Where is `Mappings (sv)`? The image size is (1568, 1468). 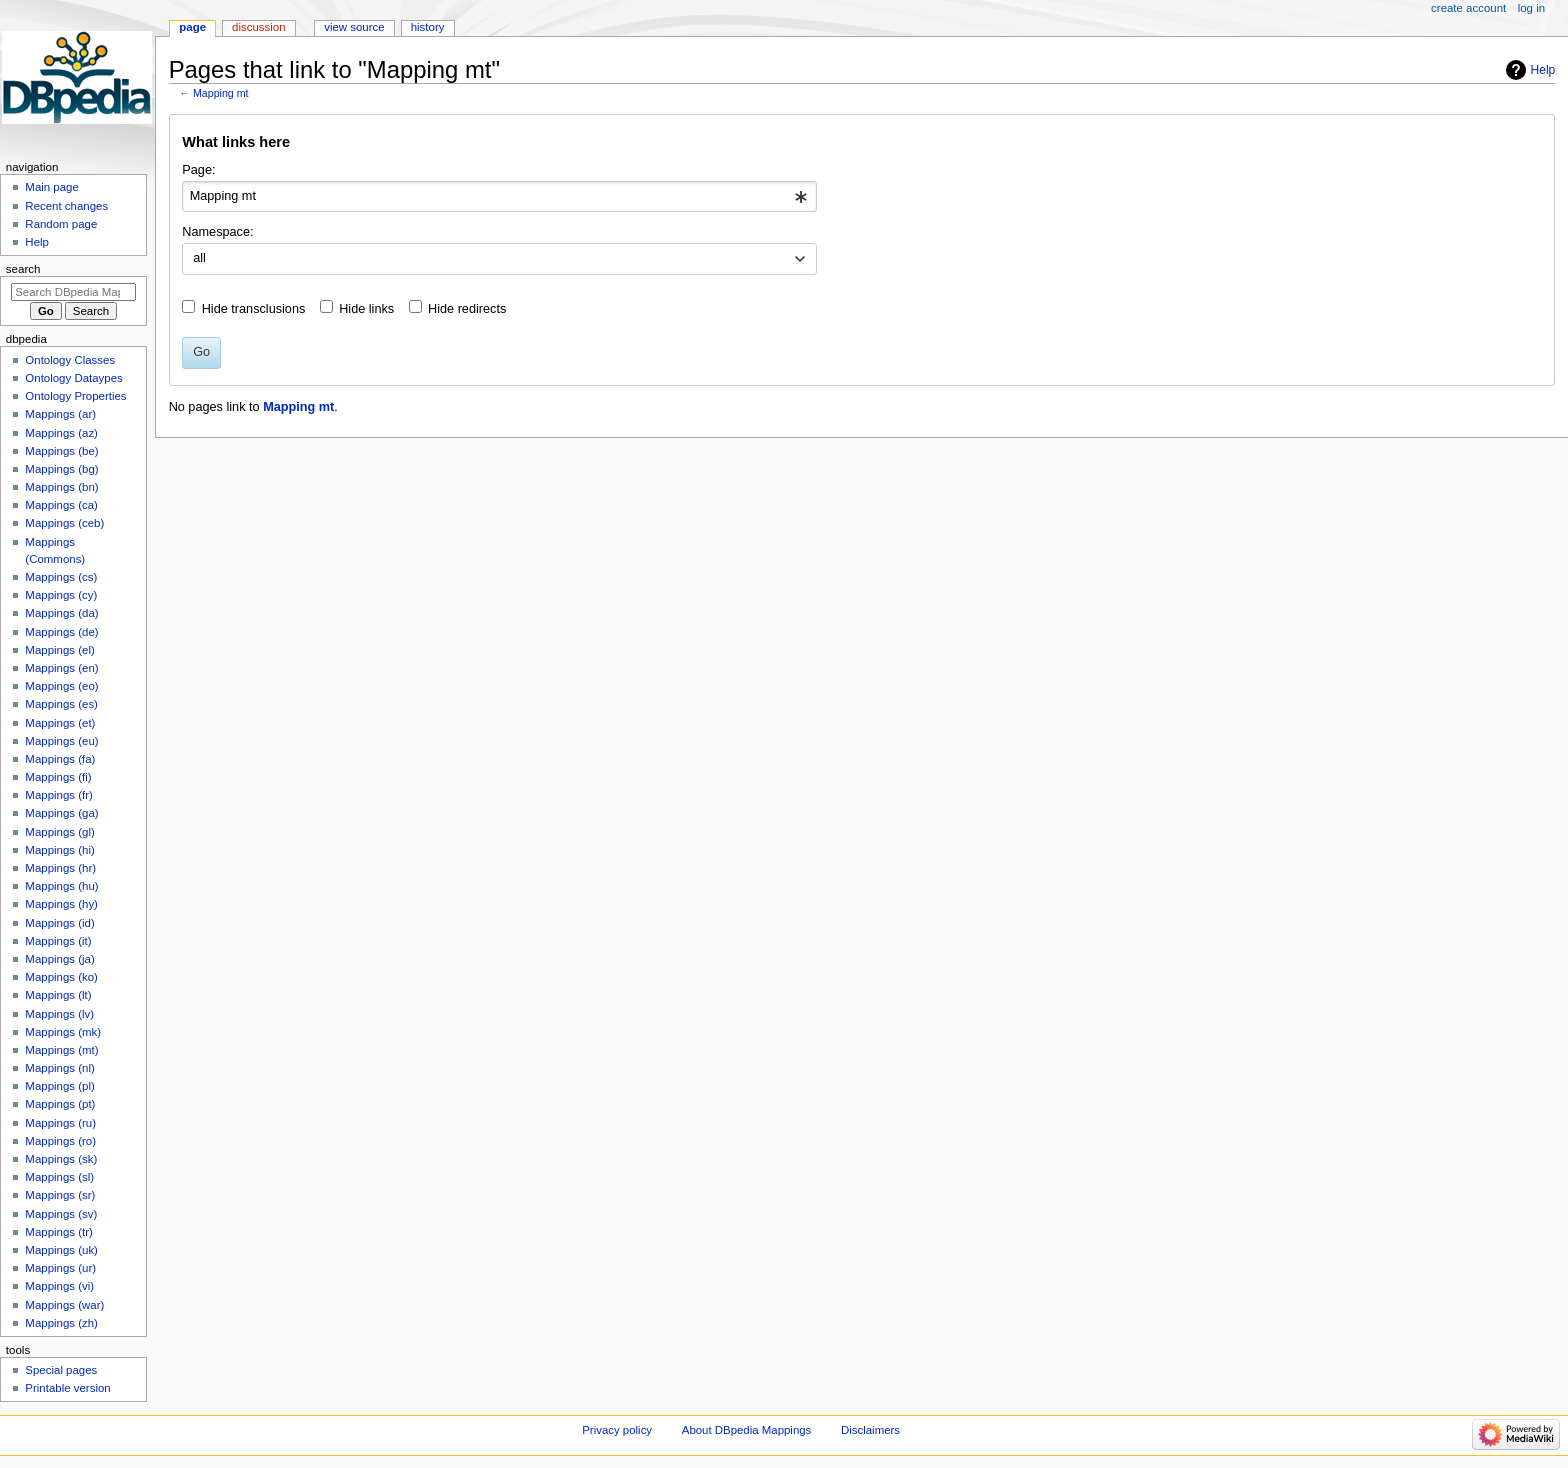 Mappings (sv) is located at coordinates (61, 1214).